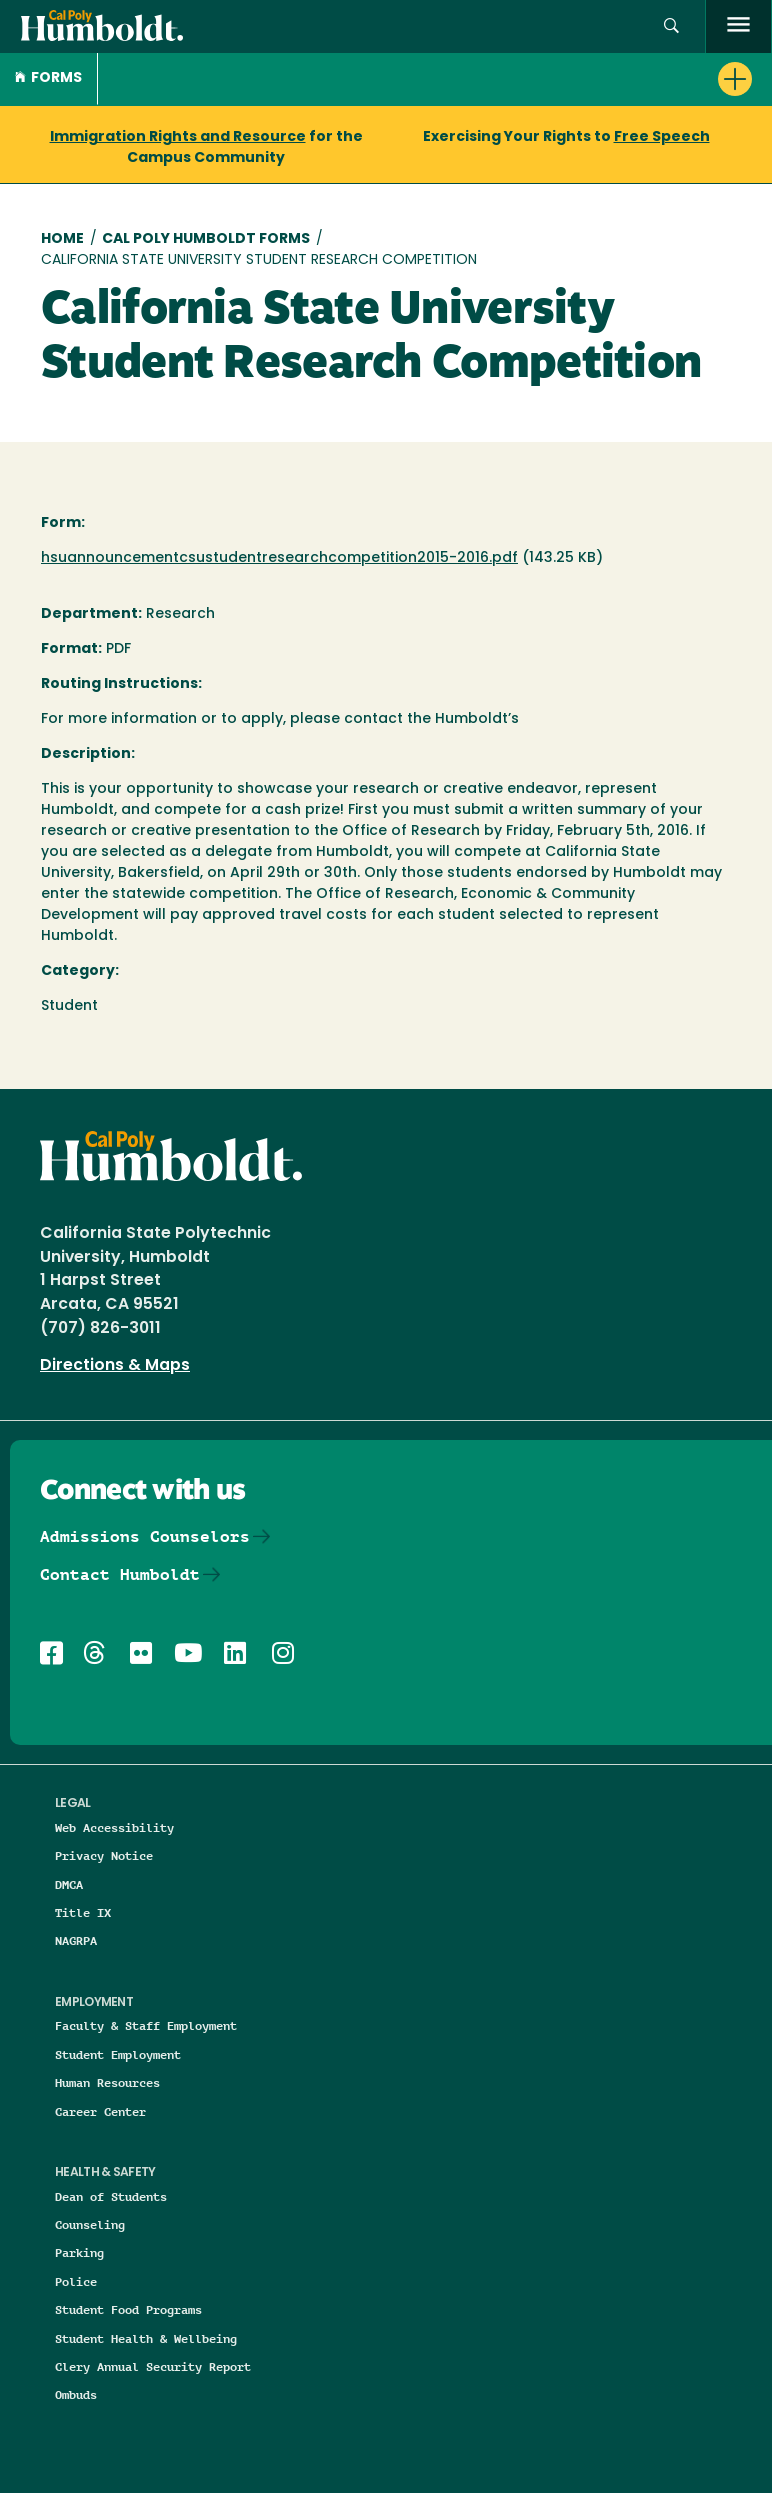  I want to click on Title IX, so click(83, 1912).